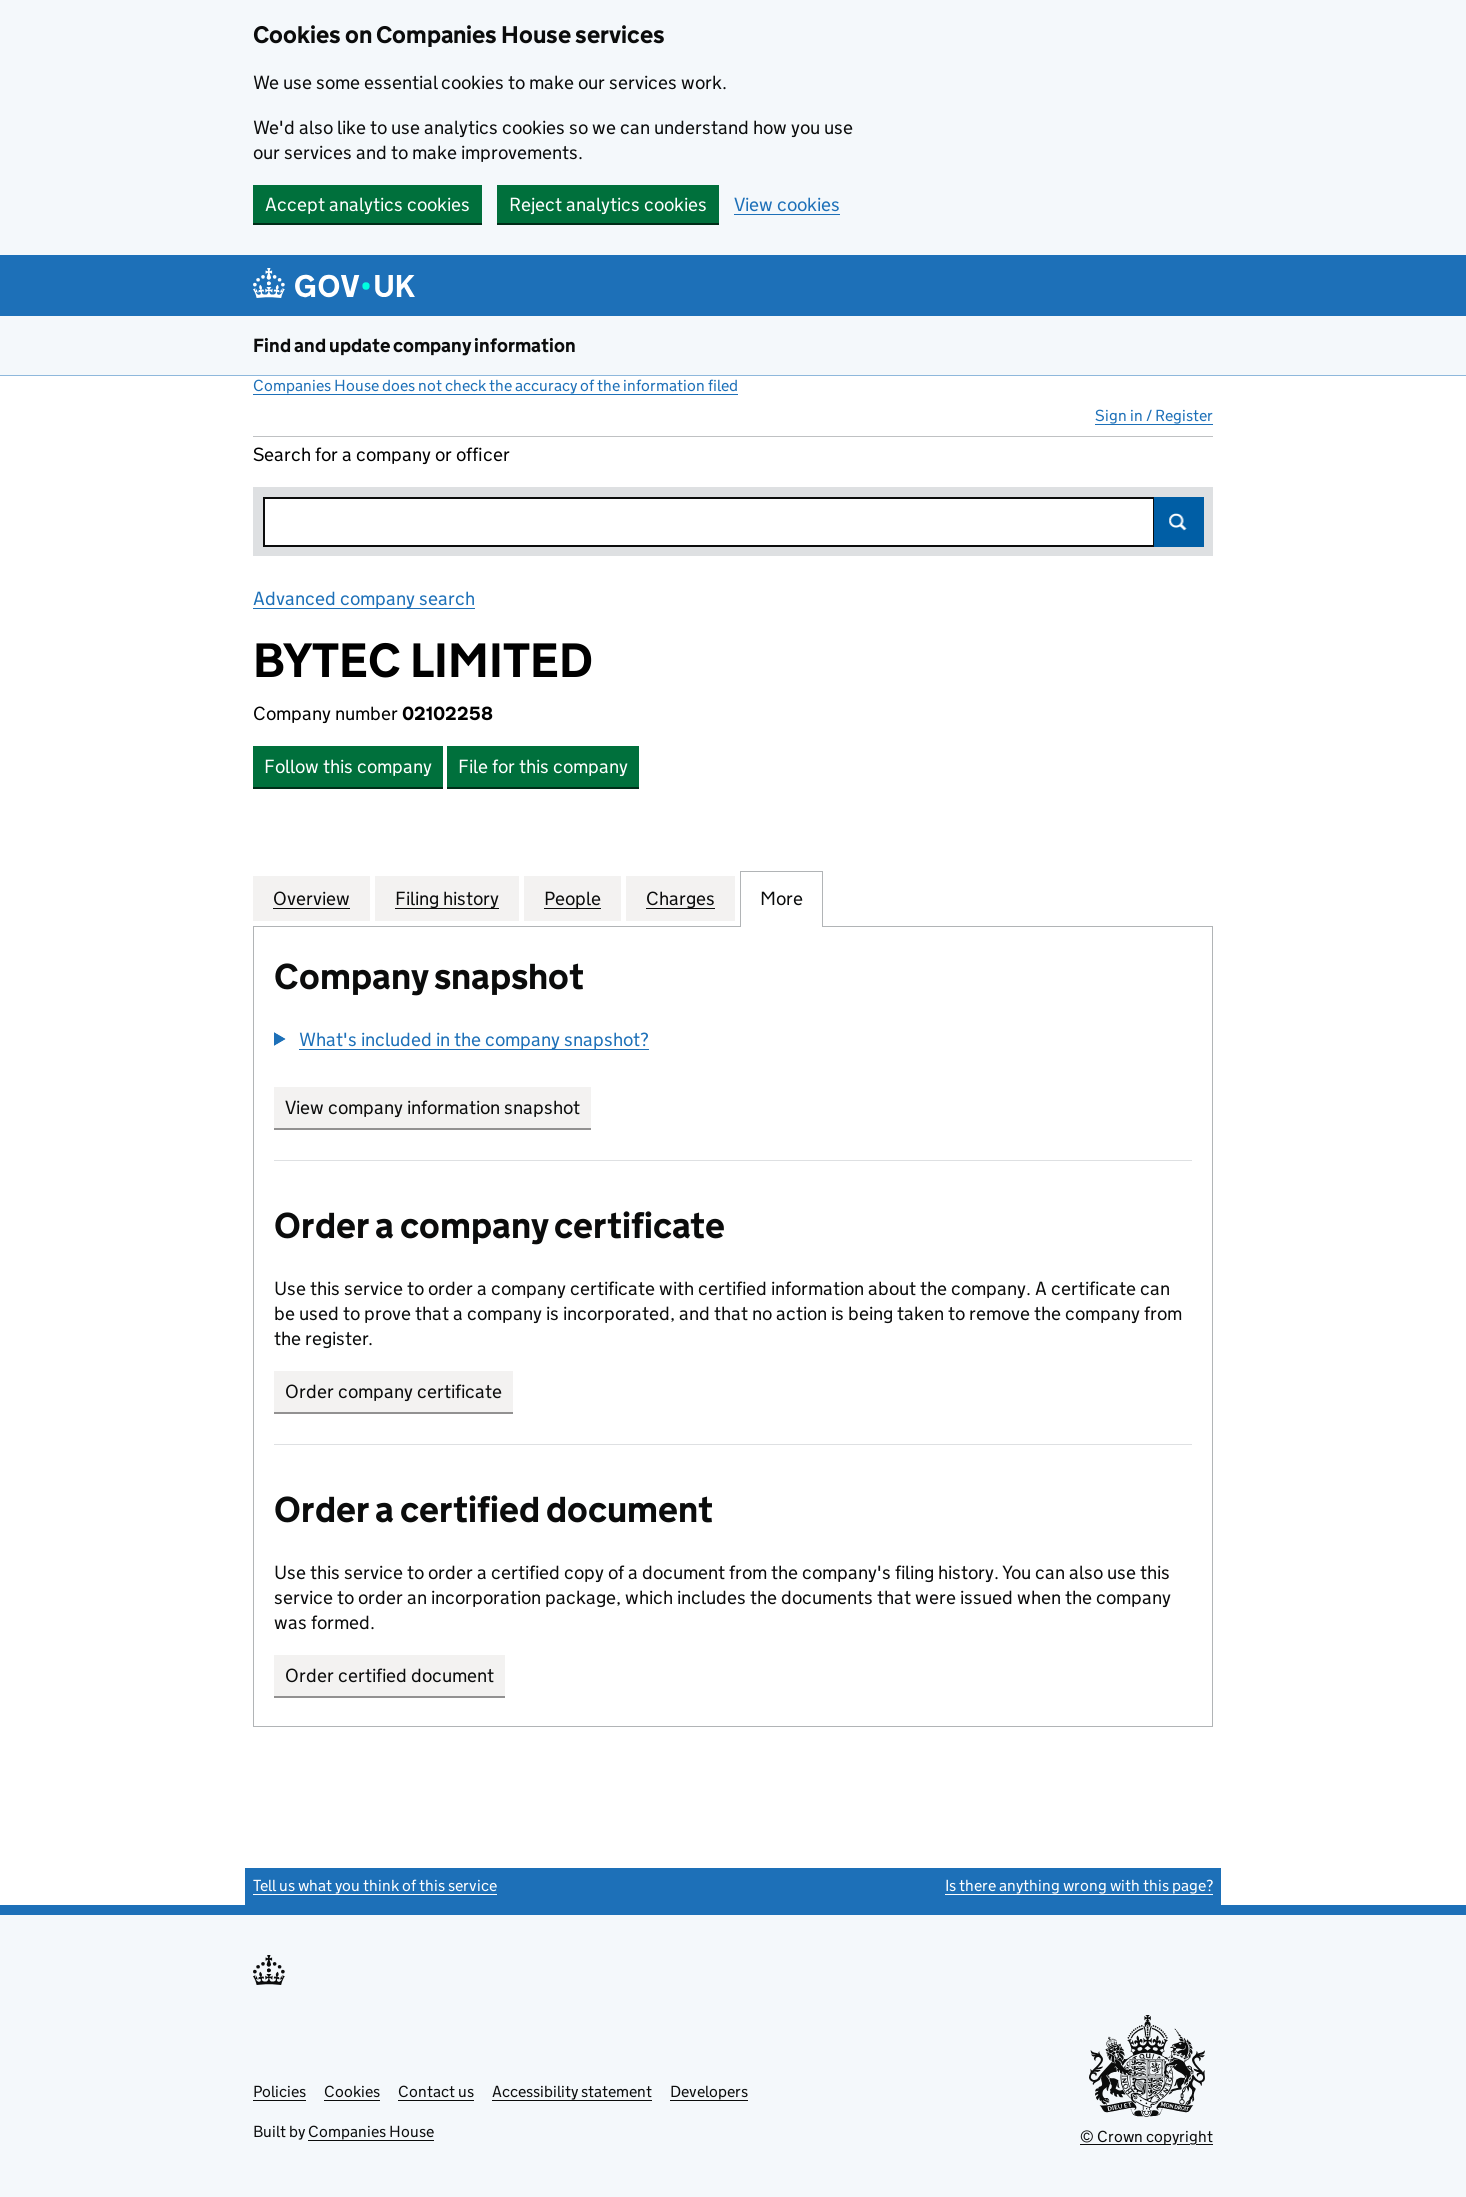  I want to click on Follow this company, so click(348, 766).